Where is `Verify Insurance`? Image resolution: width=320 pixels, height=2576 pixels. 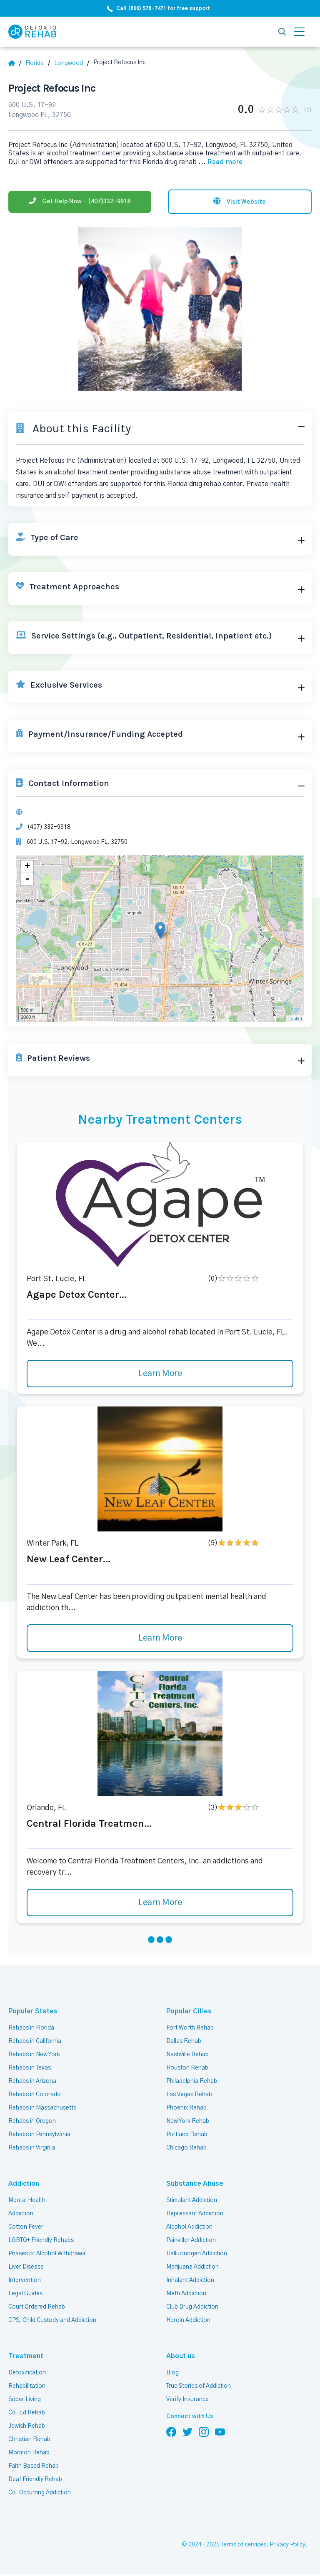
Verify Insurance is located at coordinates (187, 2399).